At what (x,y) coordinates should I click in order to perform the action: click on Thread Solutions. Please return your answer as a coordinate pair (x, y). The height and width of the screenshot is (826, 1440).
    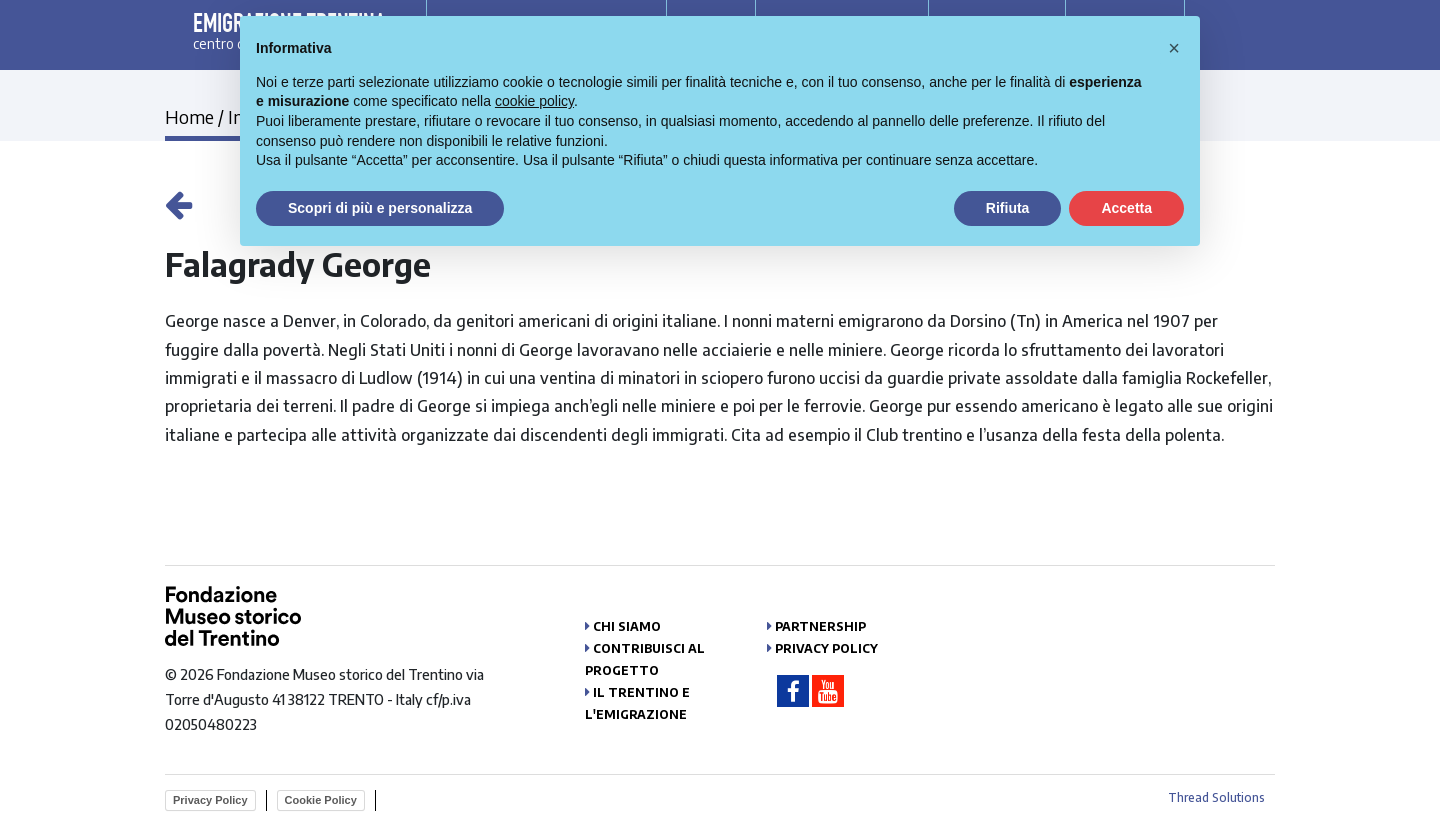
    Looking at the image, I should click on (1216, 797).